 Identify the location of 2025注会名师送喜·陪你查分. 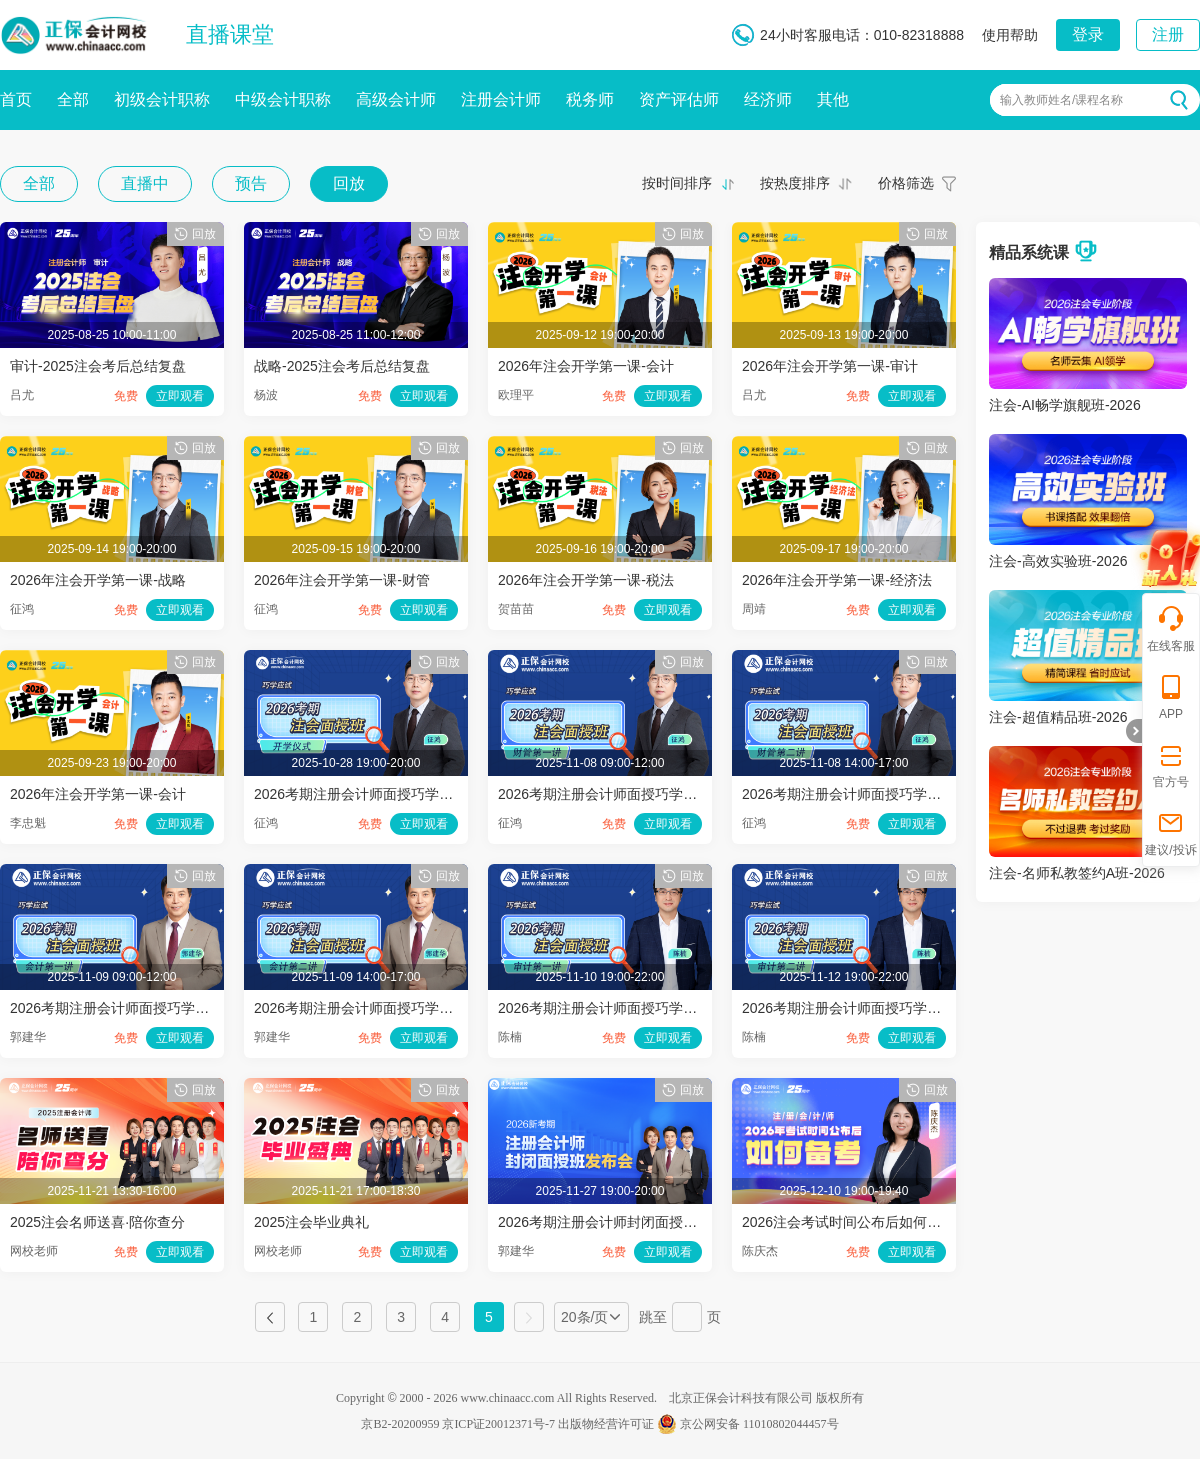
(97, 1222).